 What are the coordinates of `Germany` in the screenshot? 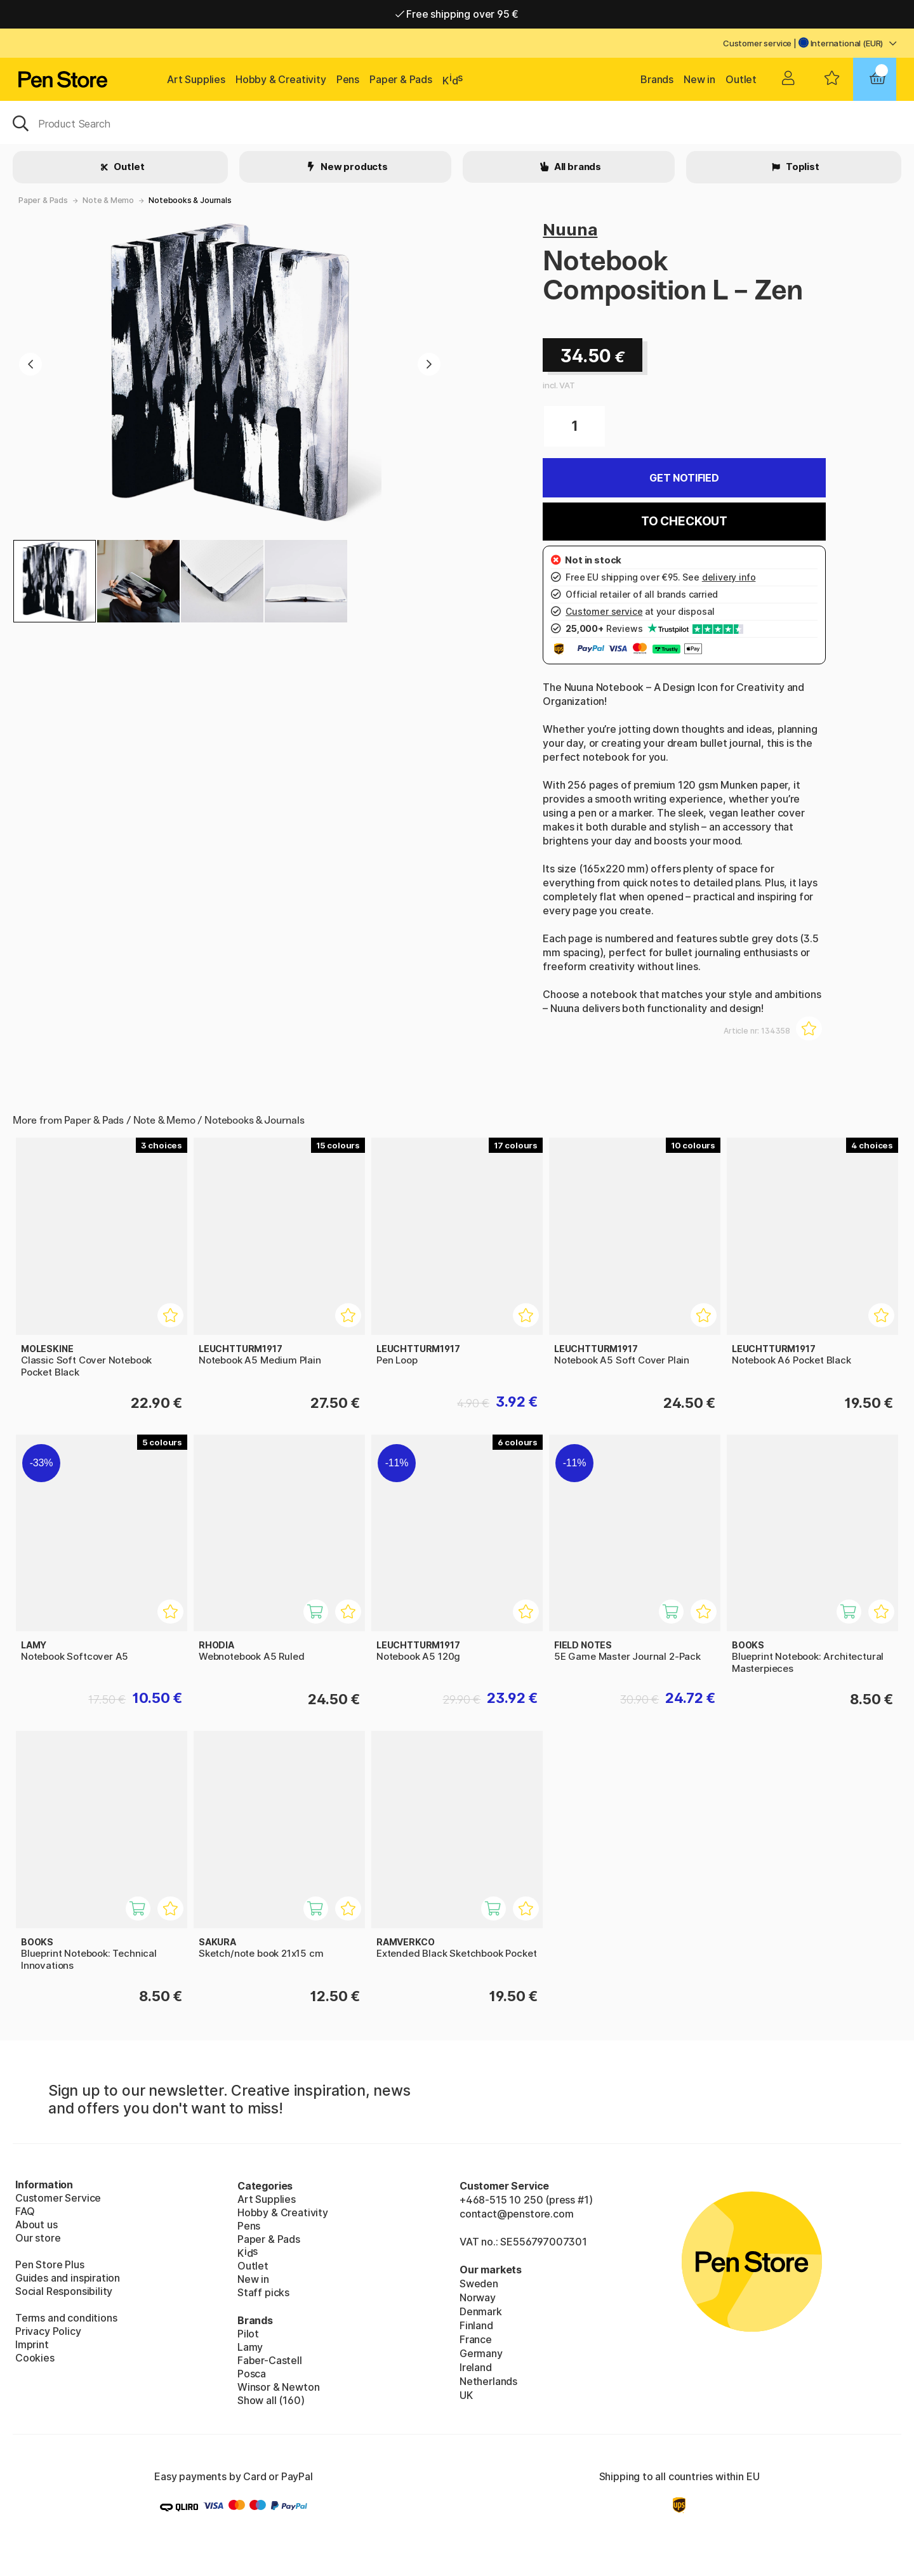 It's located at (481, 2353).